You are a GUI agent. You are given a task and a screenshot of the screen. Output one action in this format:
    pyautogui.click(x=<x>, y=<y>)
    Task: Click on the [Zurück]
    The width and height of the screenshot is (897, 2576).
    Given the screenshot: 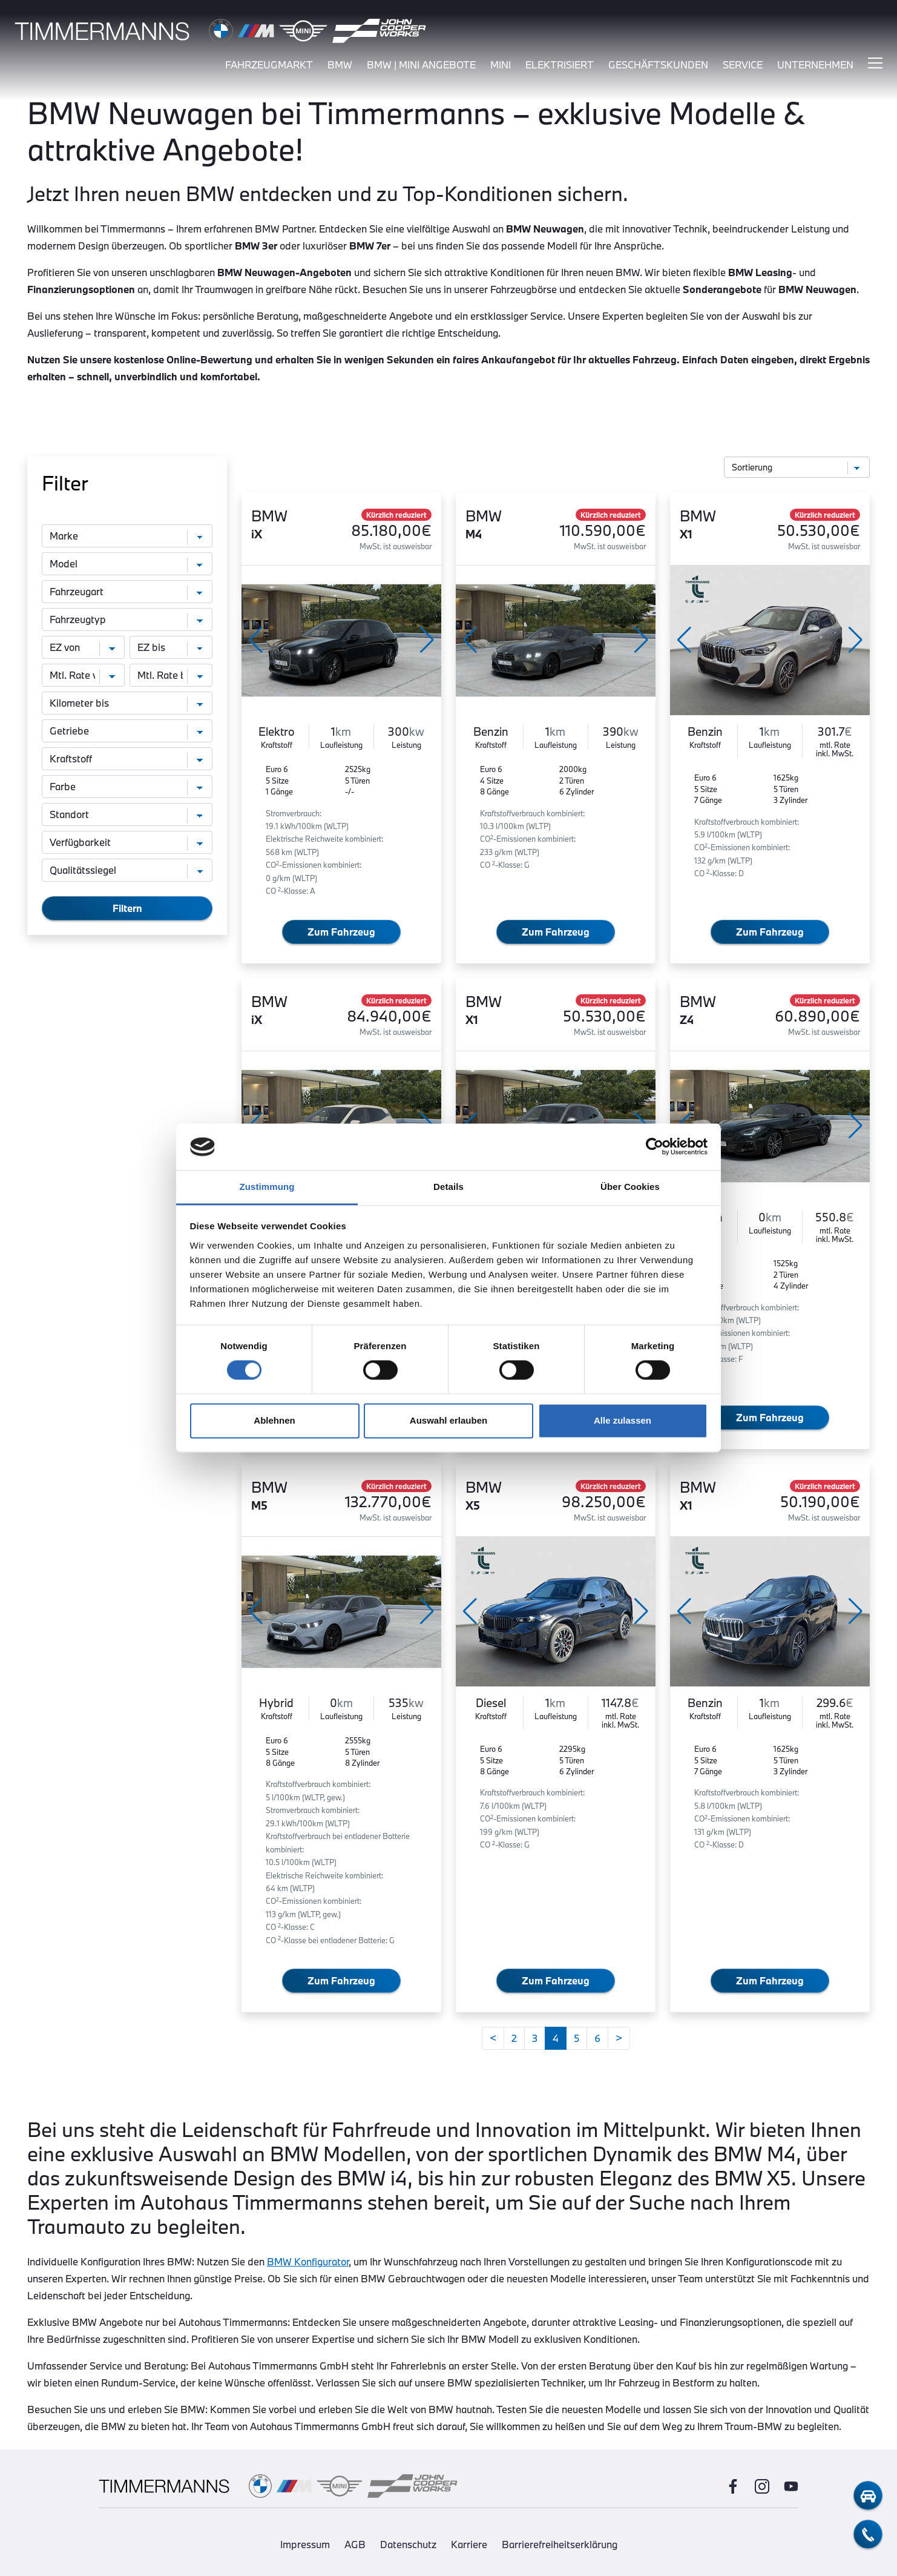 What is the action you would take?
    pyautogui.click(x=493, y=2038)
    